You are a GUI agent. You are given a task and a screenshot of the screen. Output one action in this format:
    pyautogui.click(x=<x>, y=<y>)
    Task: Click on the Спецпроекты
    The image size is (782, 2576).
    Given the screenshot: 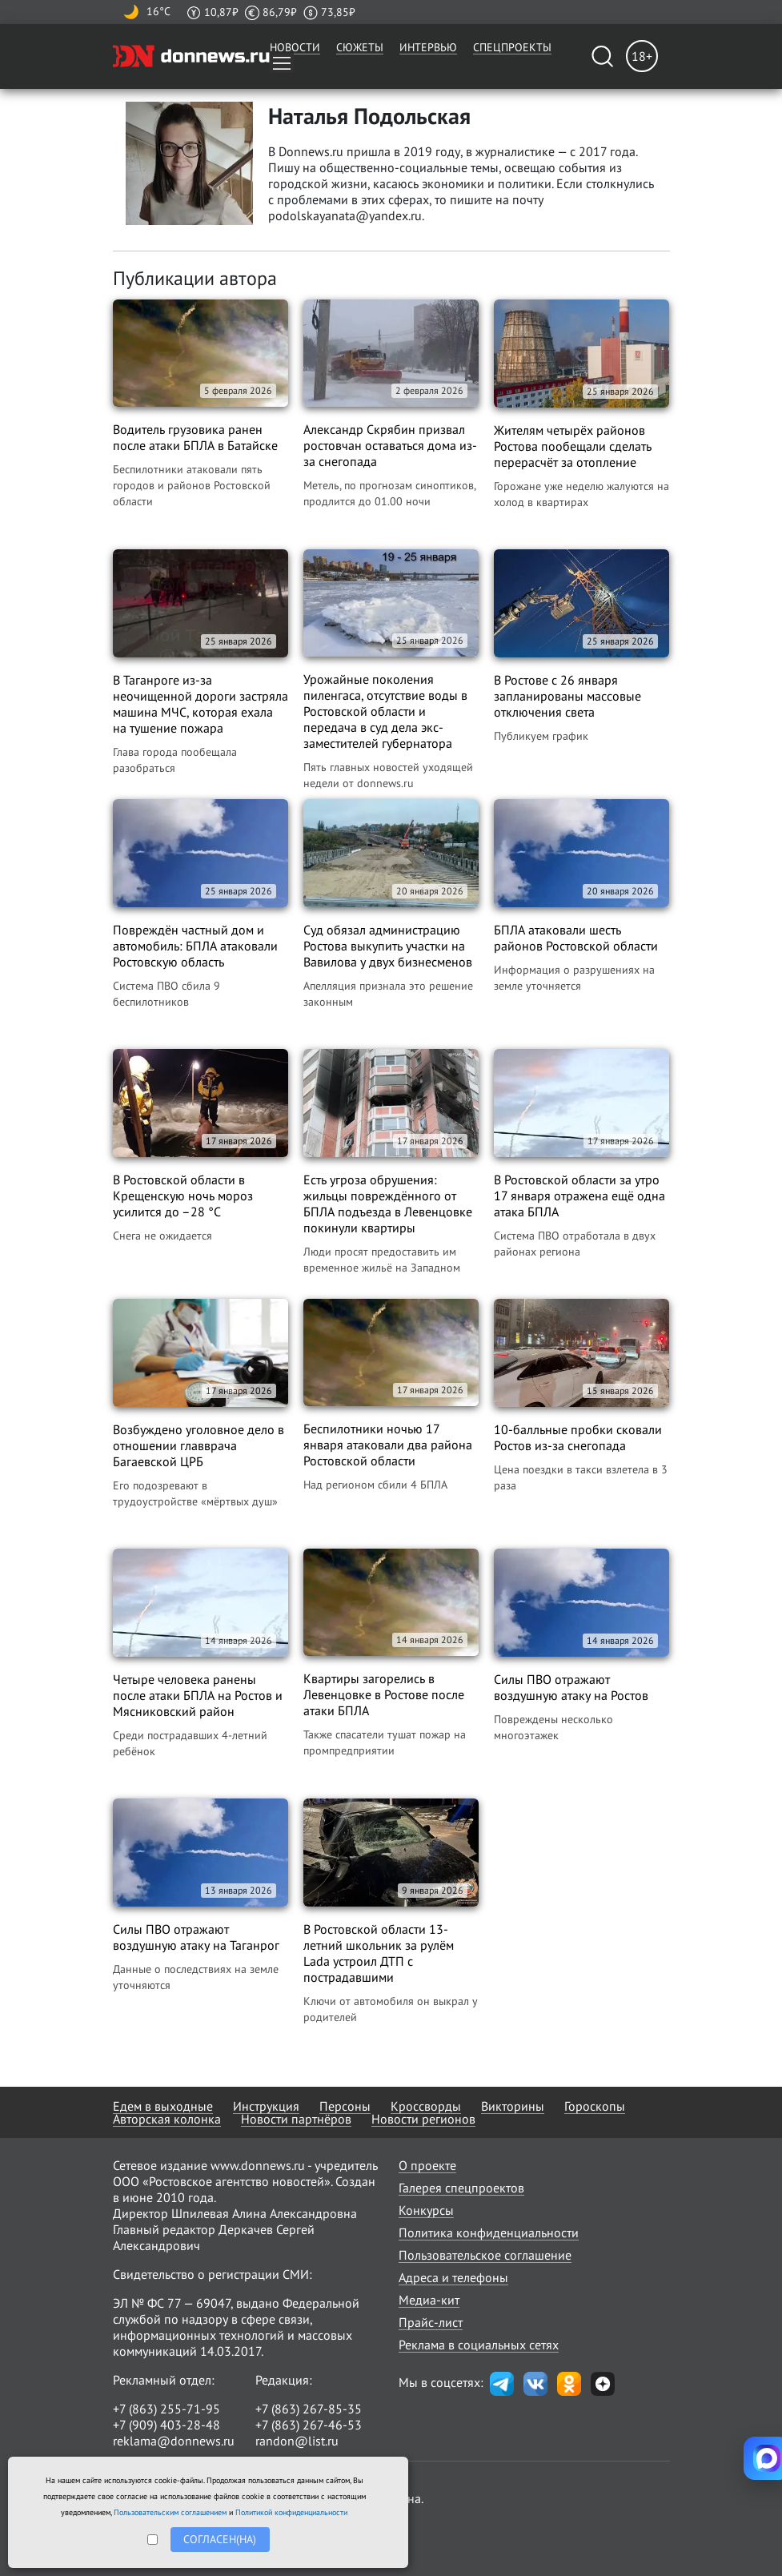 What is the action you would take?
    pyautogui.click(x=512, y=47)
    